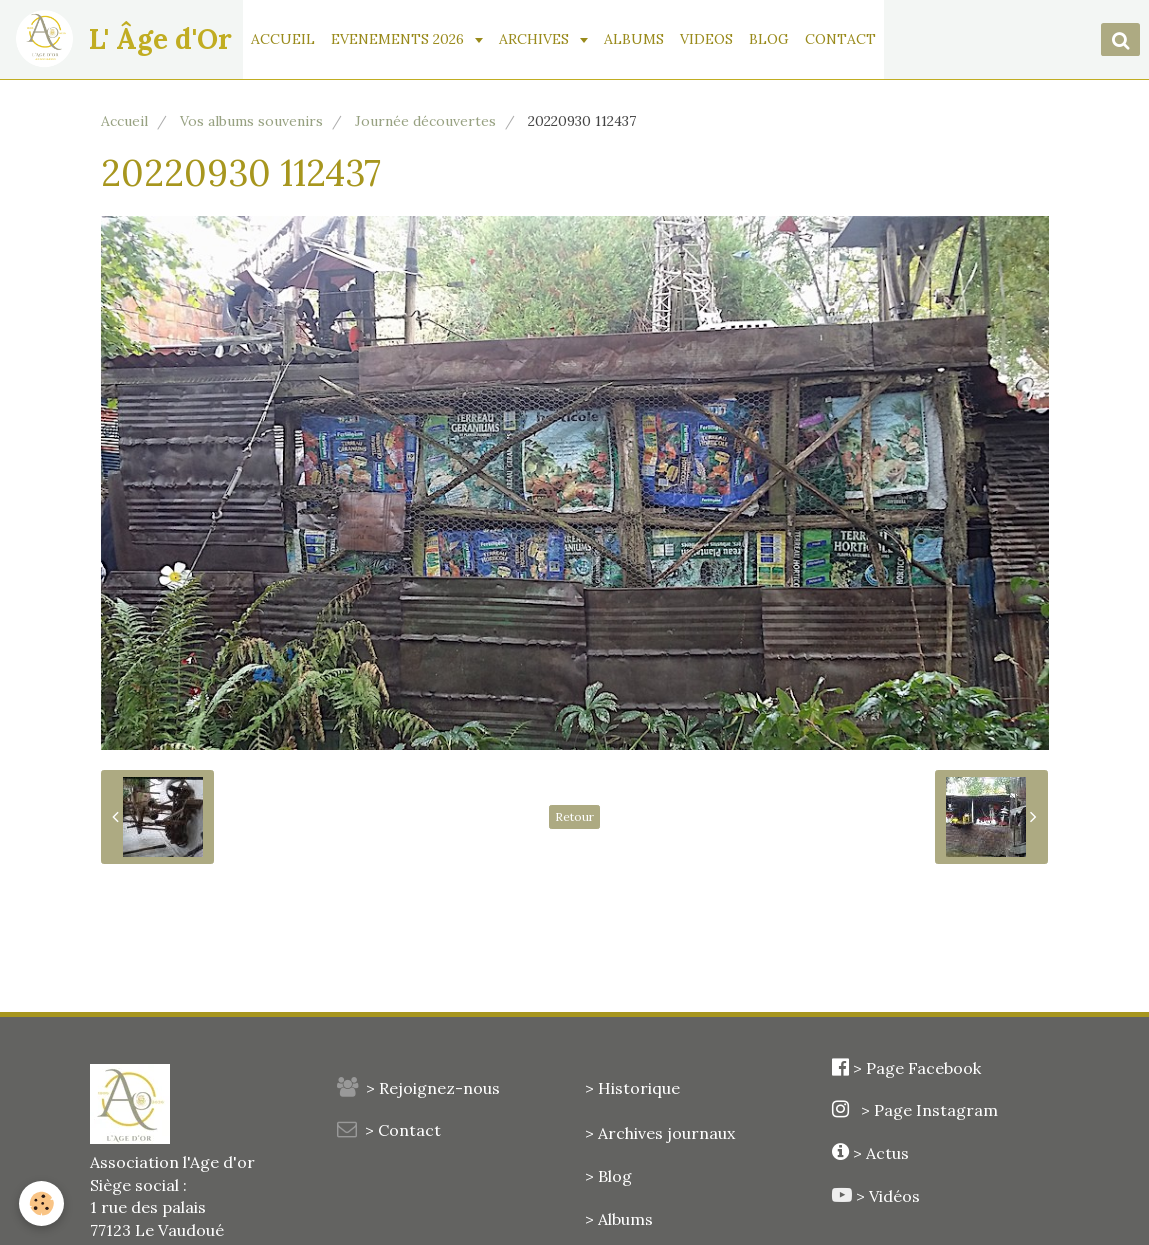 The image size is (1149, 1245). I want to click on ACCUEIL, so click(284, 39).